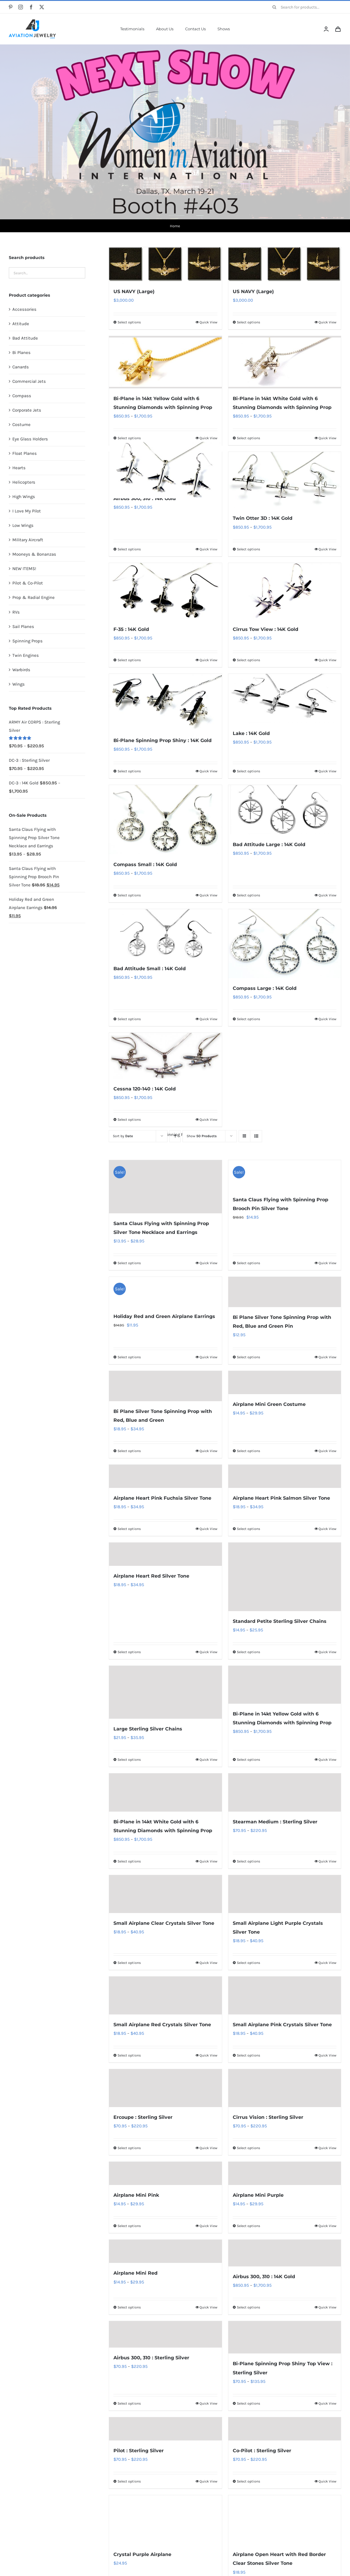 Image resolution: width=350 pixels, height=2576 pixels. Describe the element at coordinates (27, 539) in the screenshot. I see `Military Aircraft` at that location.